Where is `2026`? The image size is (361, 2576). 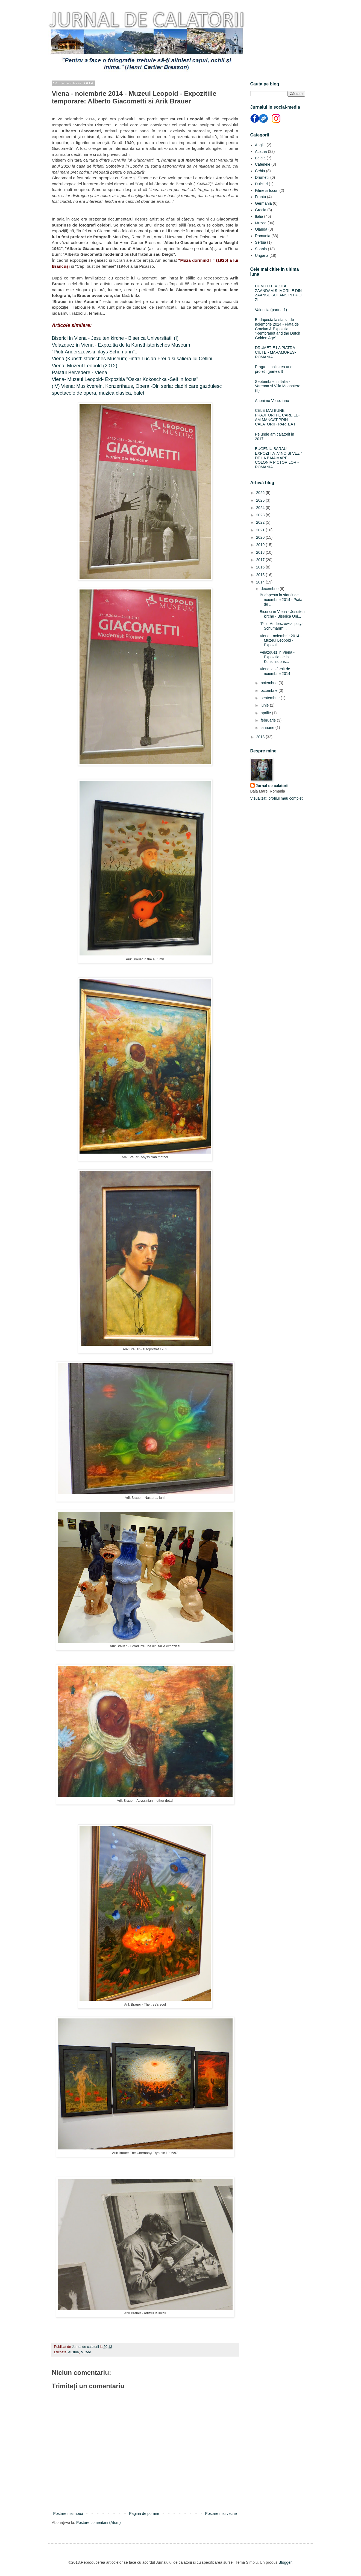
2026 is located at coordinates (261, 492).